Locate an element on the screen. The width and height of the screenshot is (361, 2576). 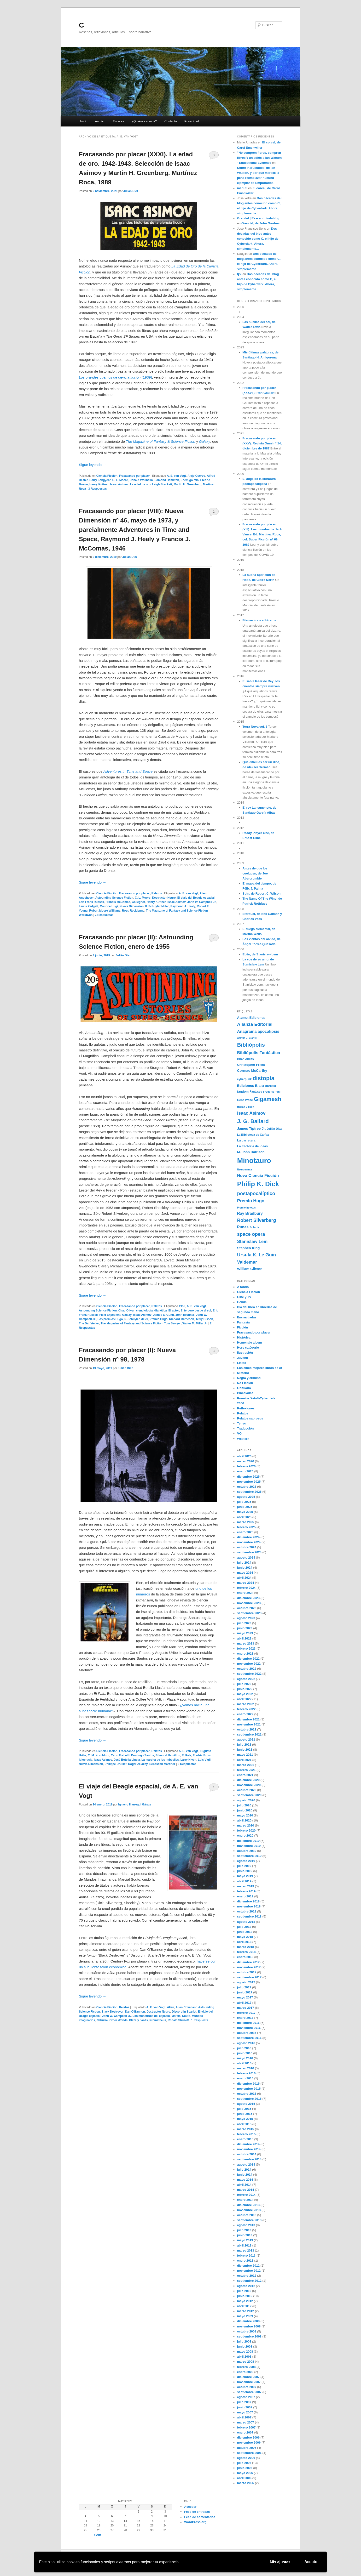
Archivo is located at coordinates (100, 121).